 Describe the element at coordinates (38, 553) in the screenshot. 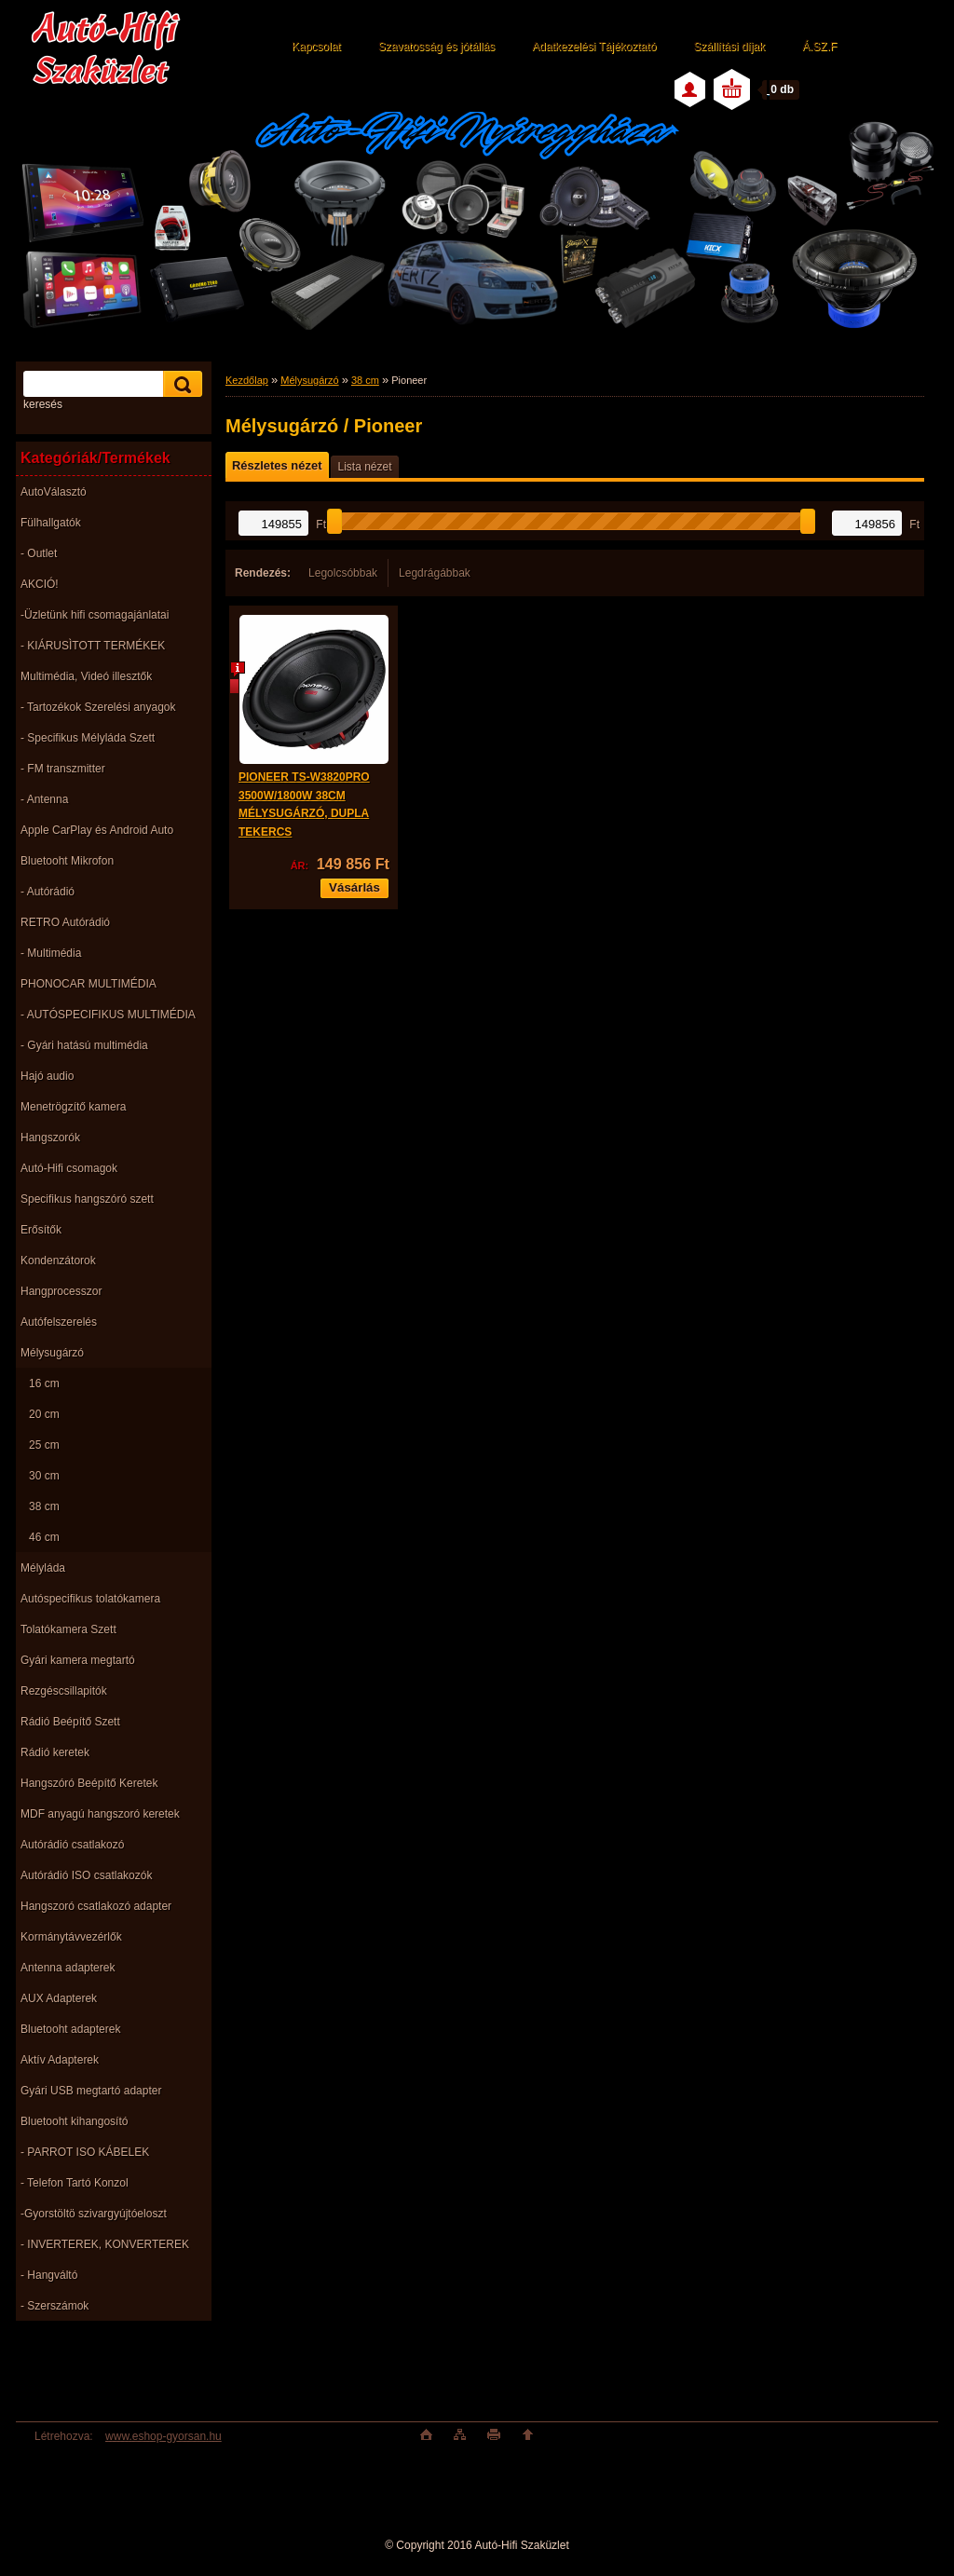

I see `- Outlet` at that location.